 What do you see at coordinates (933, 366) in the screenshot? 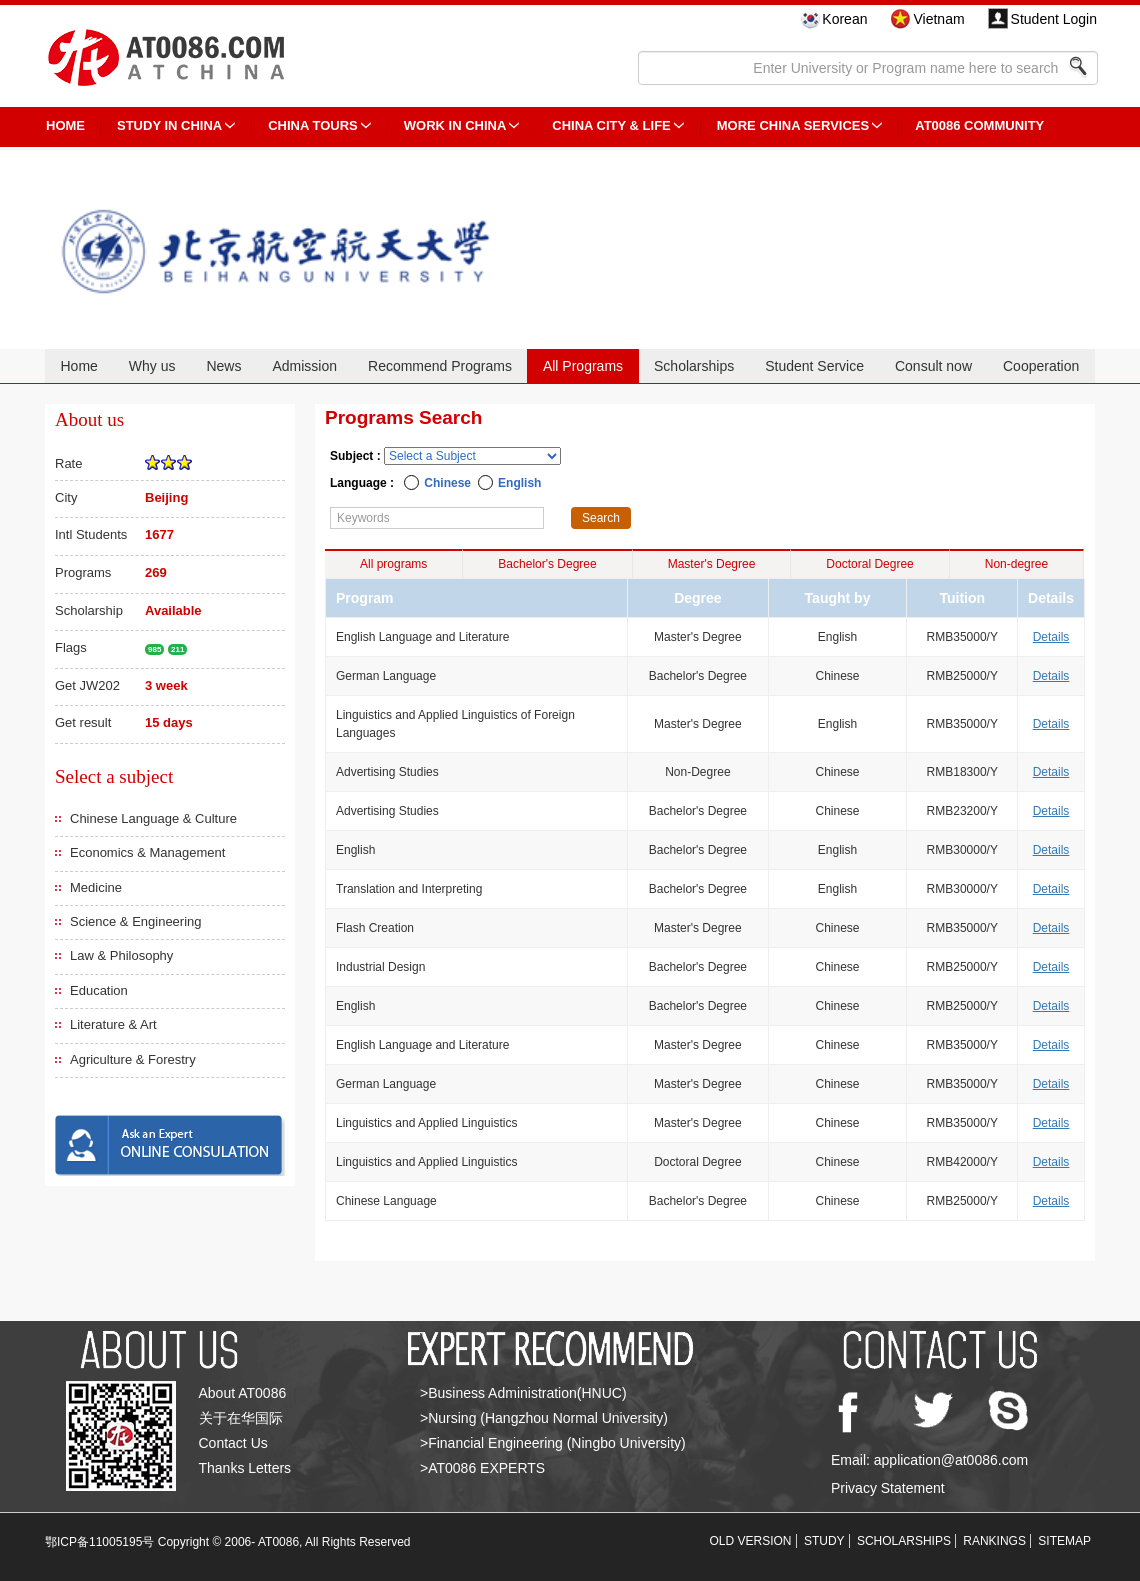
I see `Consult now` at bounding box center [933, 366].